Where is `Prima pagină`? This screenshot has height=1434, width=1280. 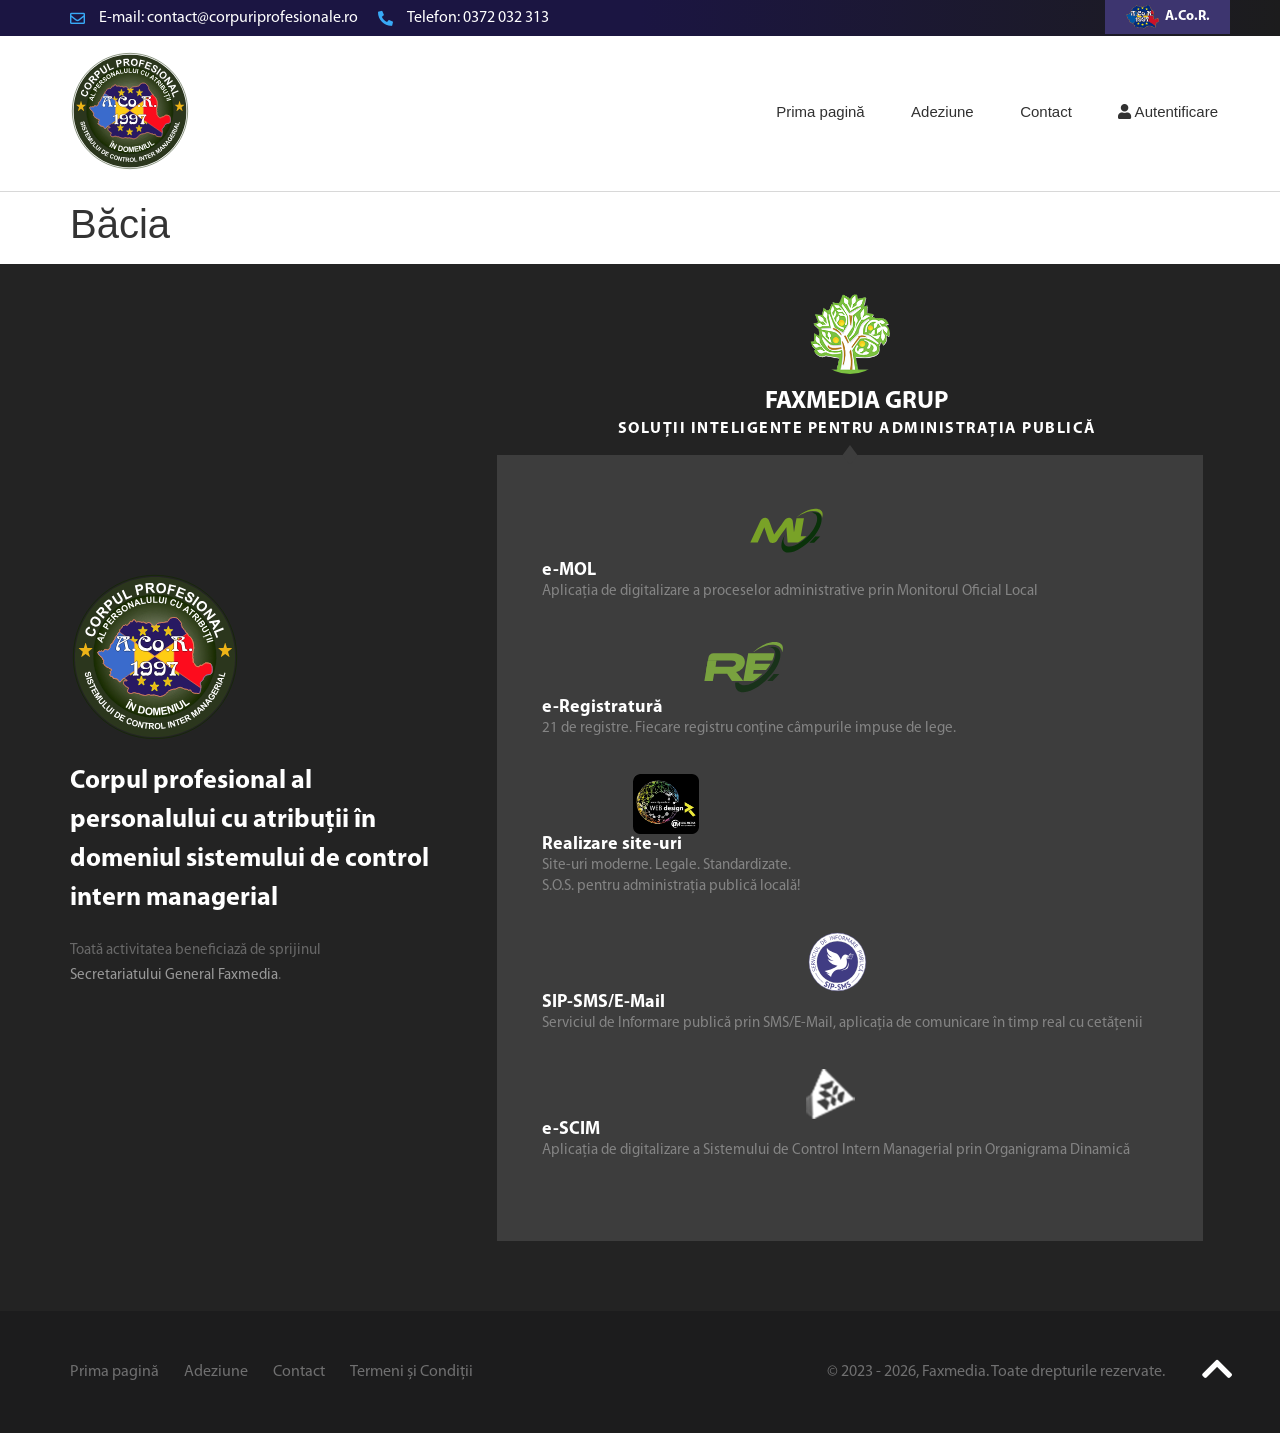
Prima pagină is located at coordinates (820, 111).